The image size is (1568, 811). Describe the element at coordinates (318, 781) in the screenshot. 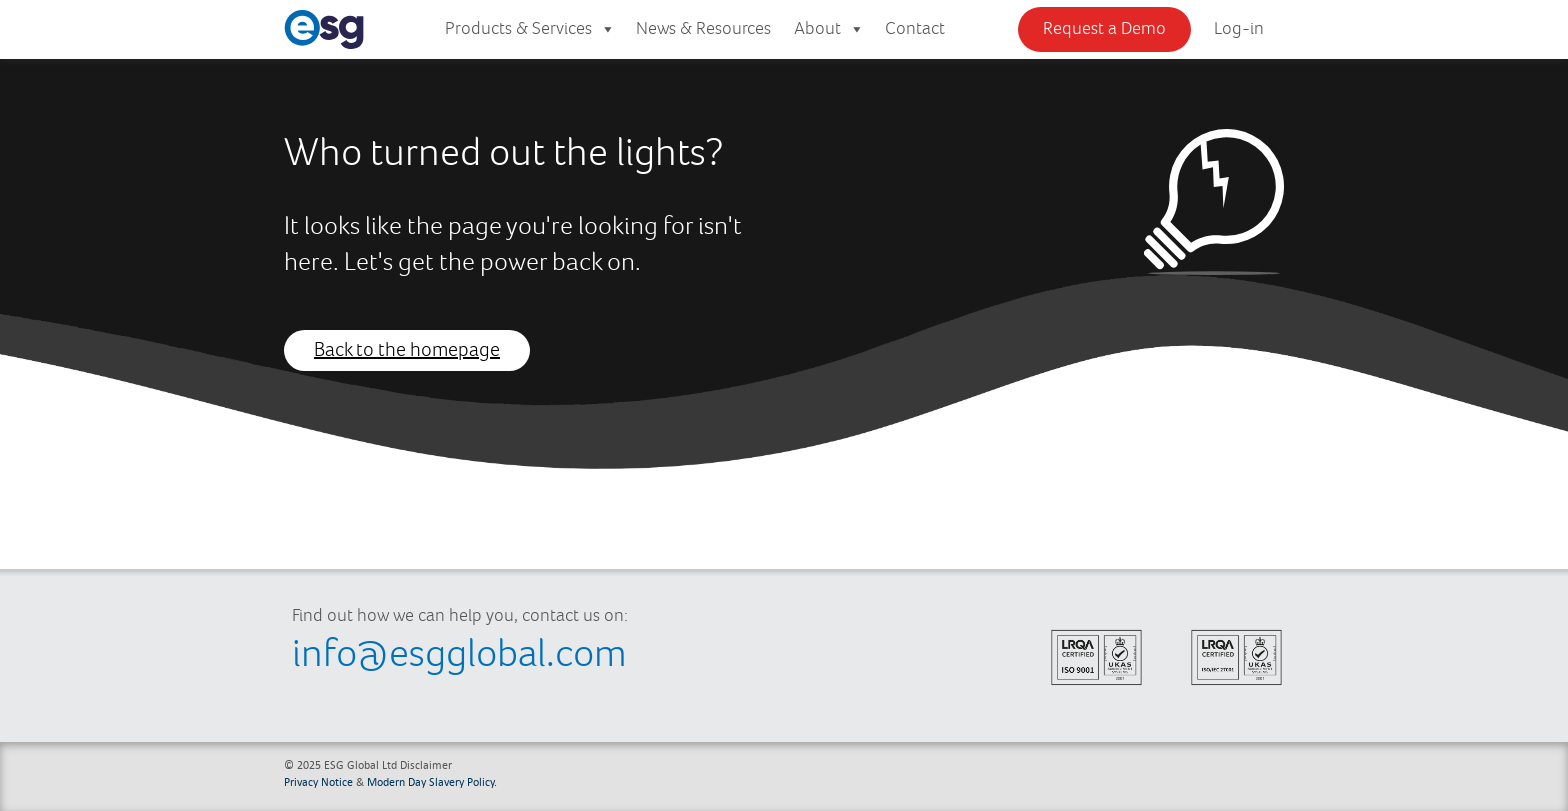

I see `Privacy Notice` at that location.